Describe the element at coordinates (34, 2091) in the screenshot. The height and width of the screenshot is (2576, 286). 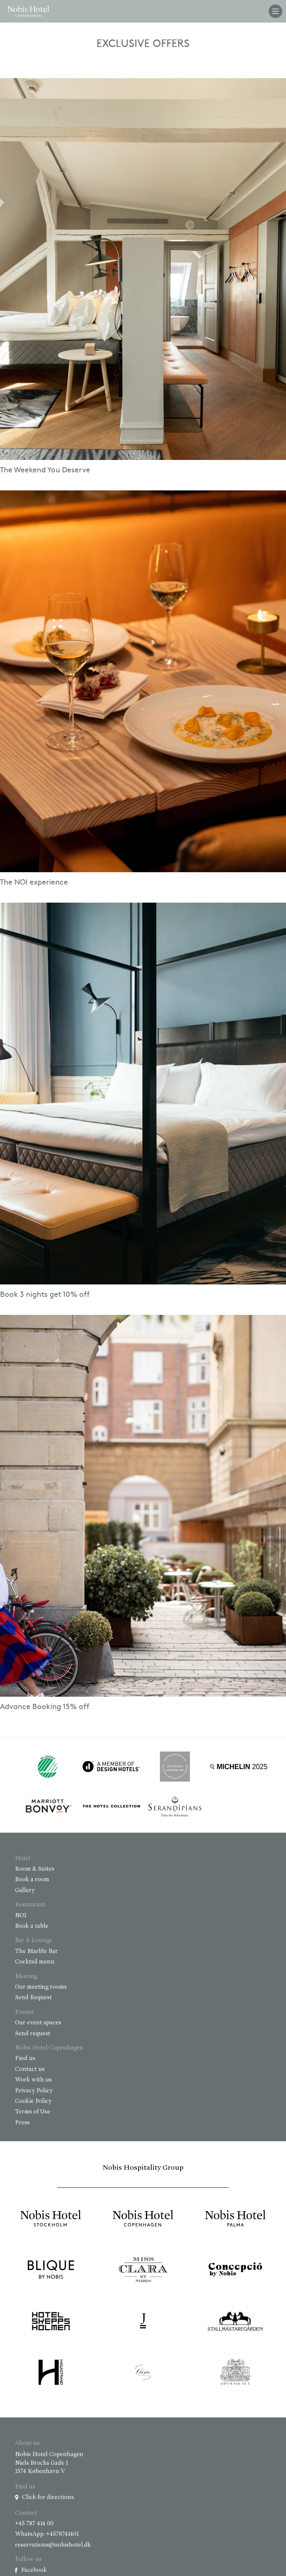
I see `Privacy Policy` at that location.